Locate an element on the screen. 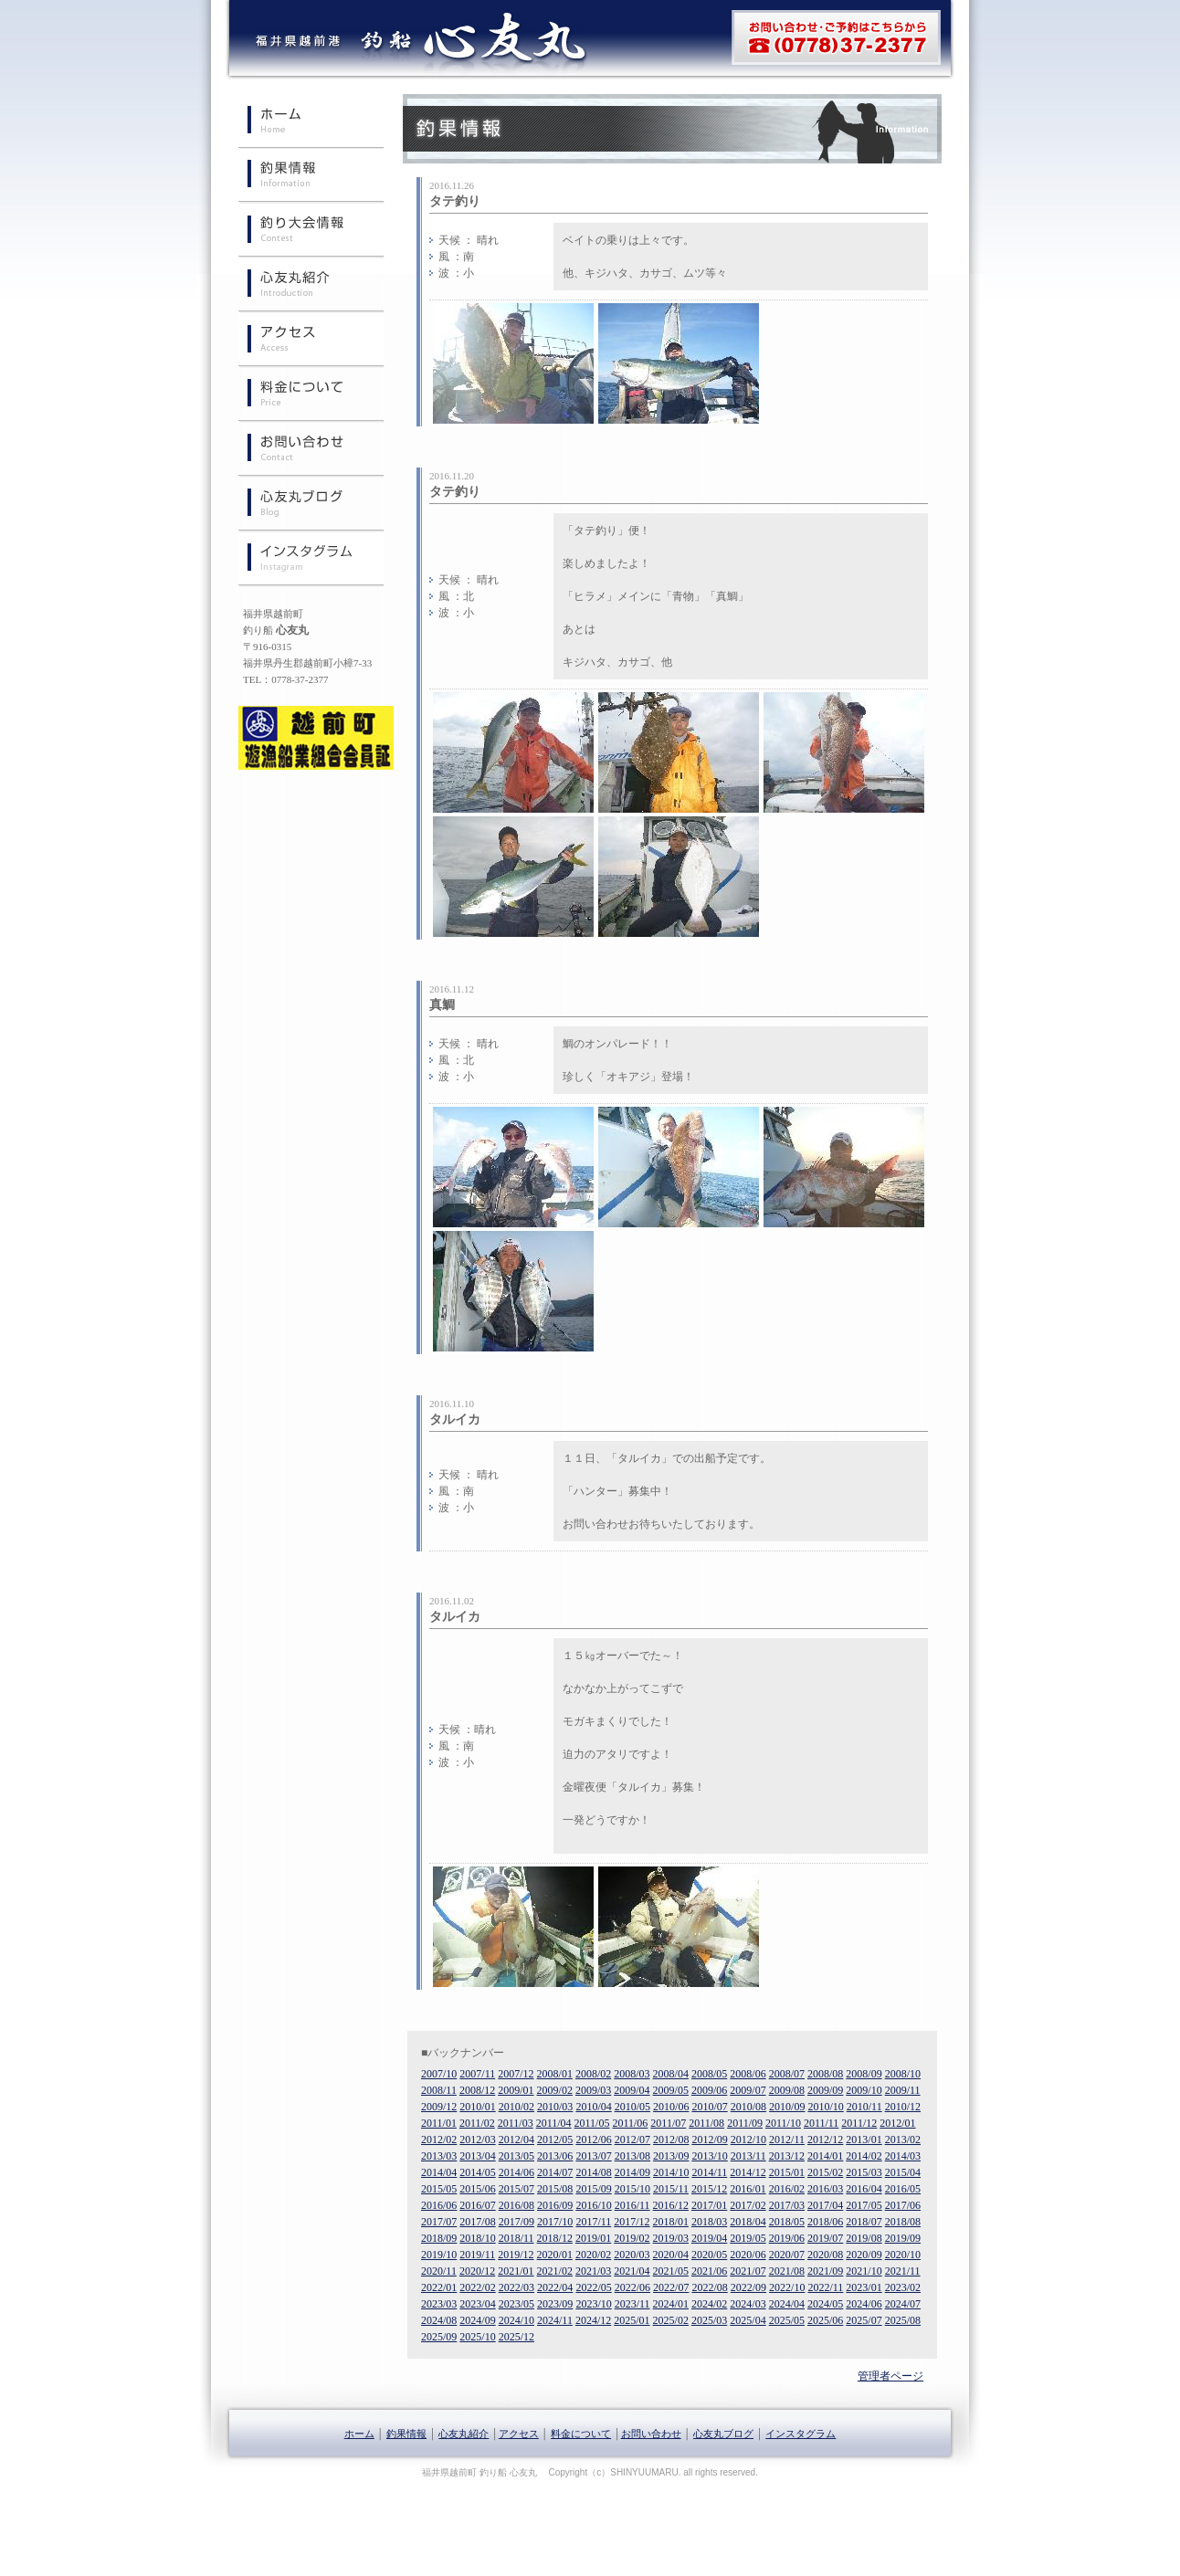 The image size is (1180, 2576). 2011/03 is located at coordinates (515, 2123).